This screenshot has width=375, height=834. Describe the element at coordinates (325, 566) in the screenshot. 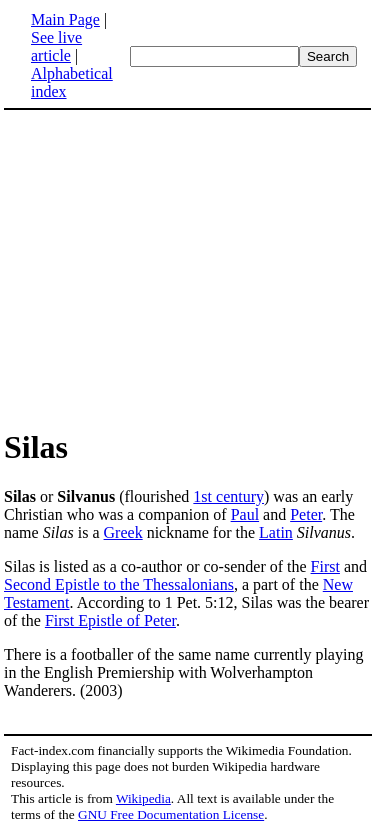

I see `First` at that location.